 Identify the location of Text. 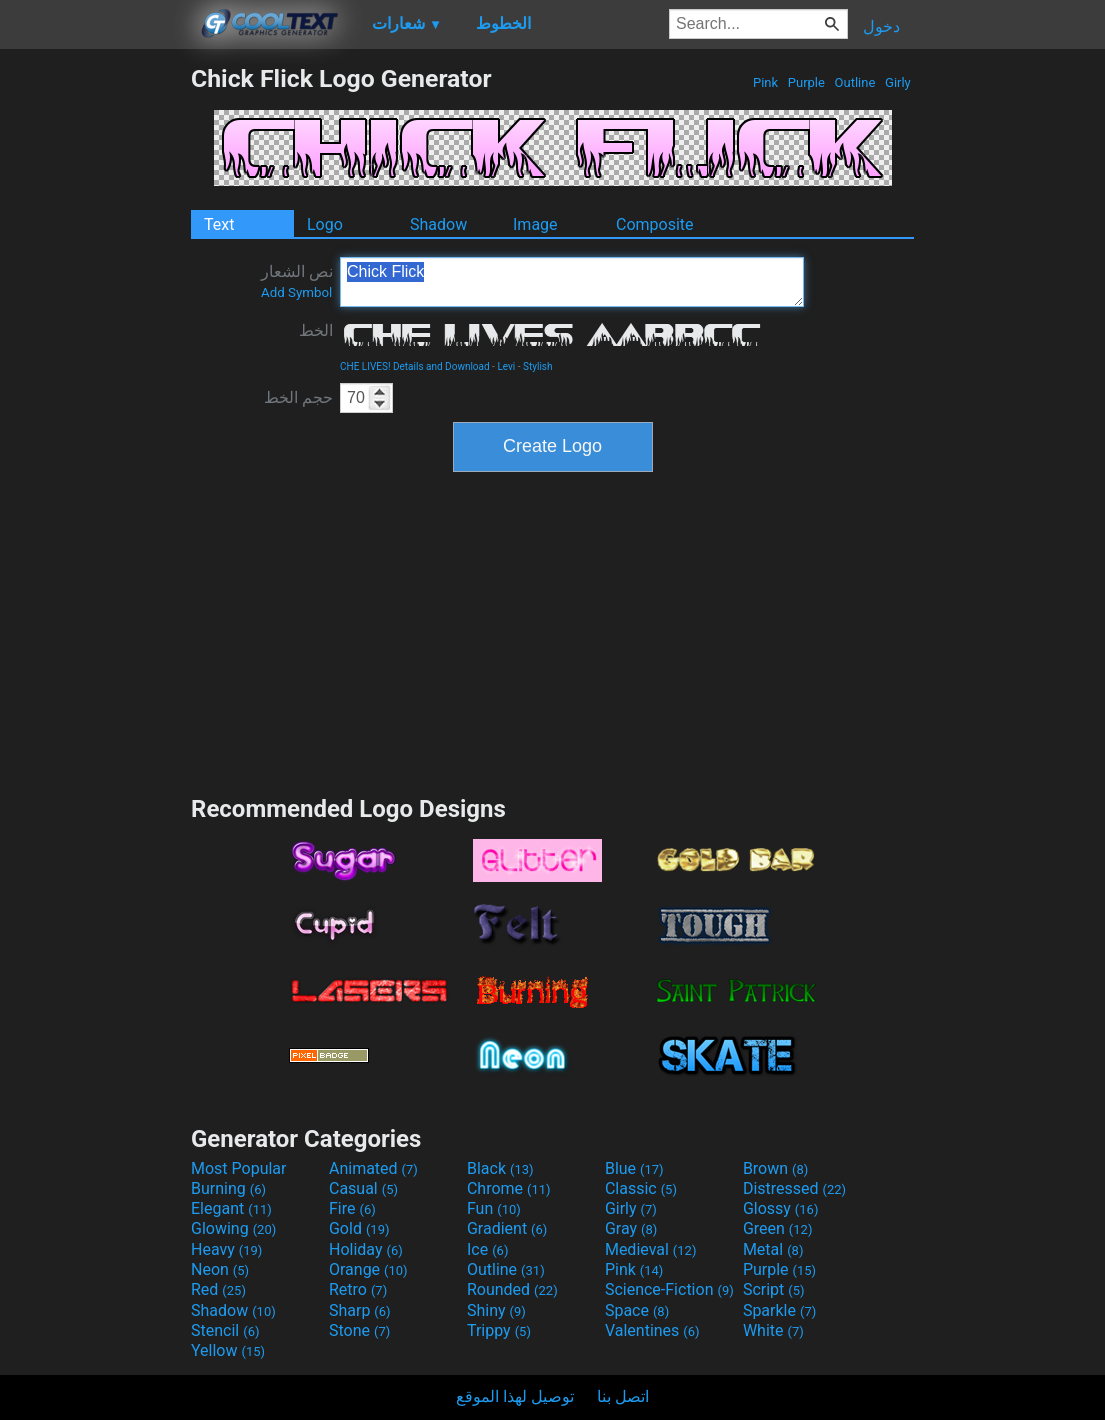
(219, 224).